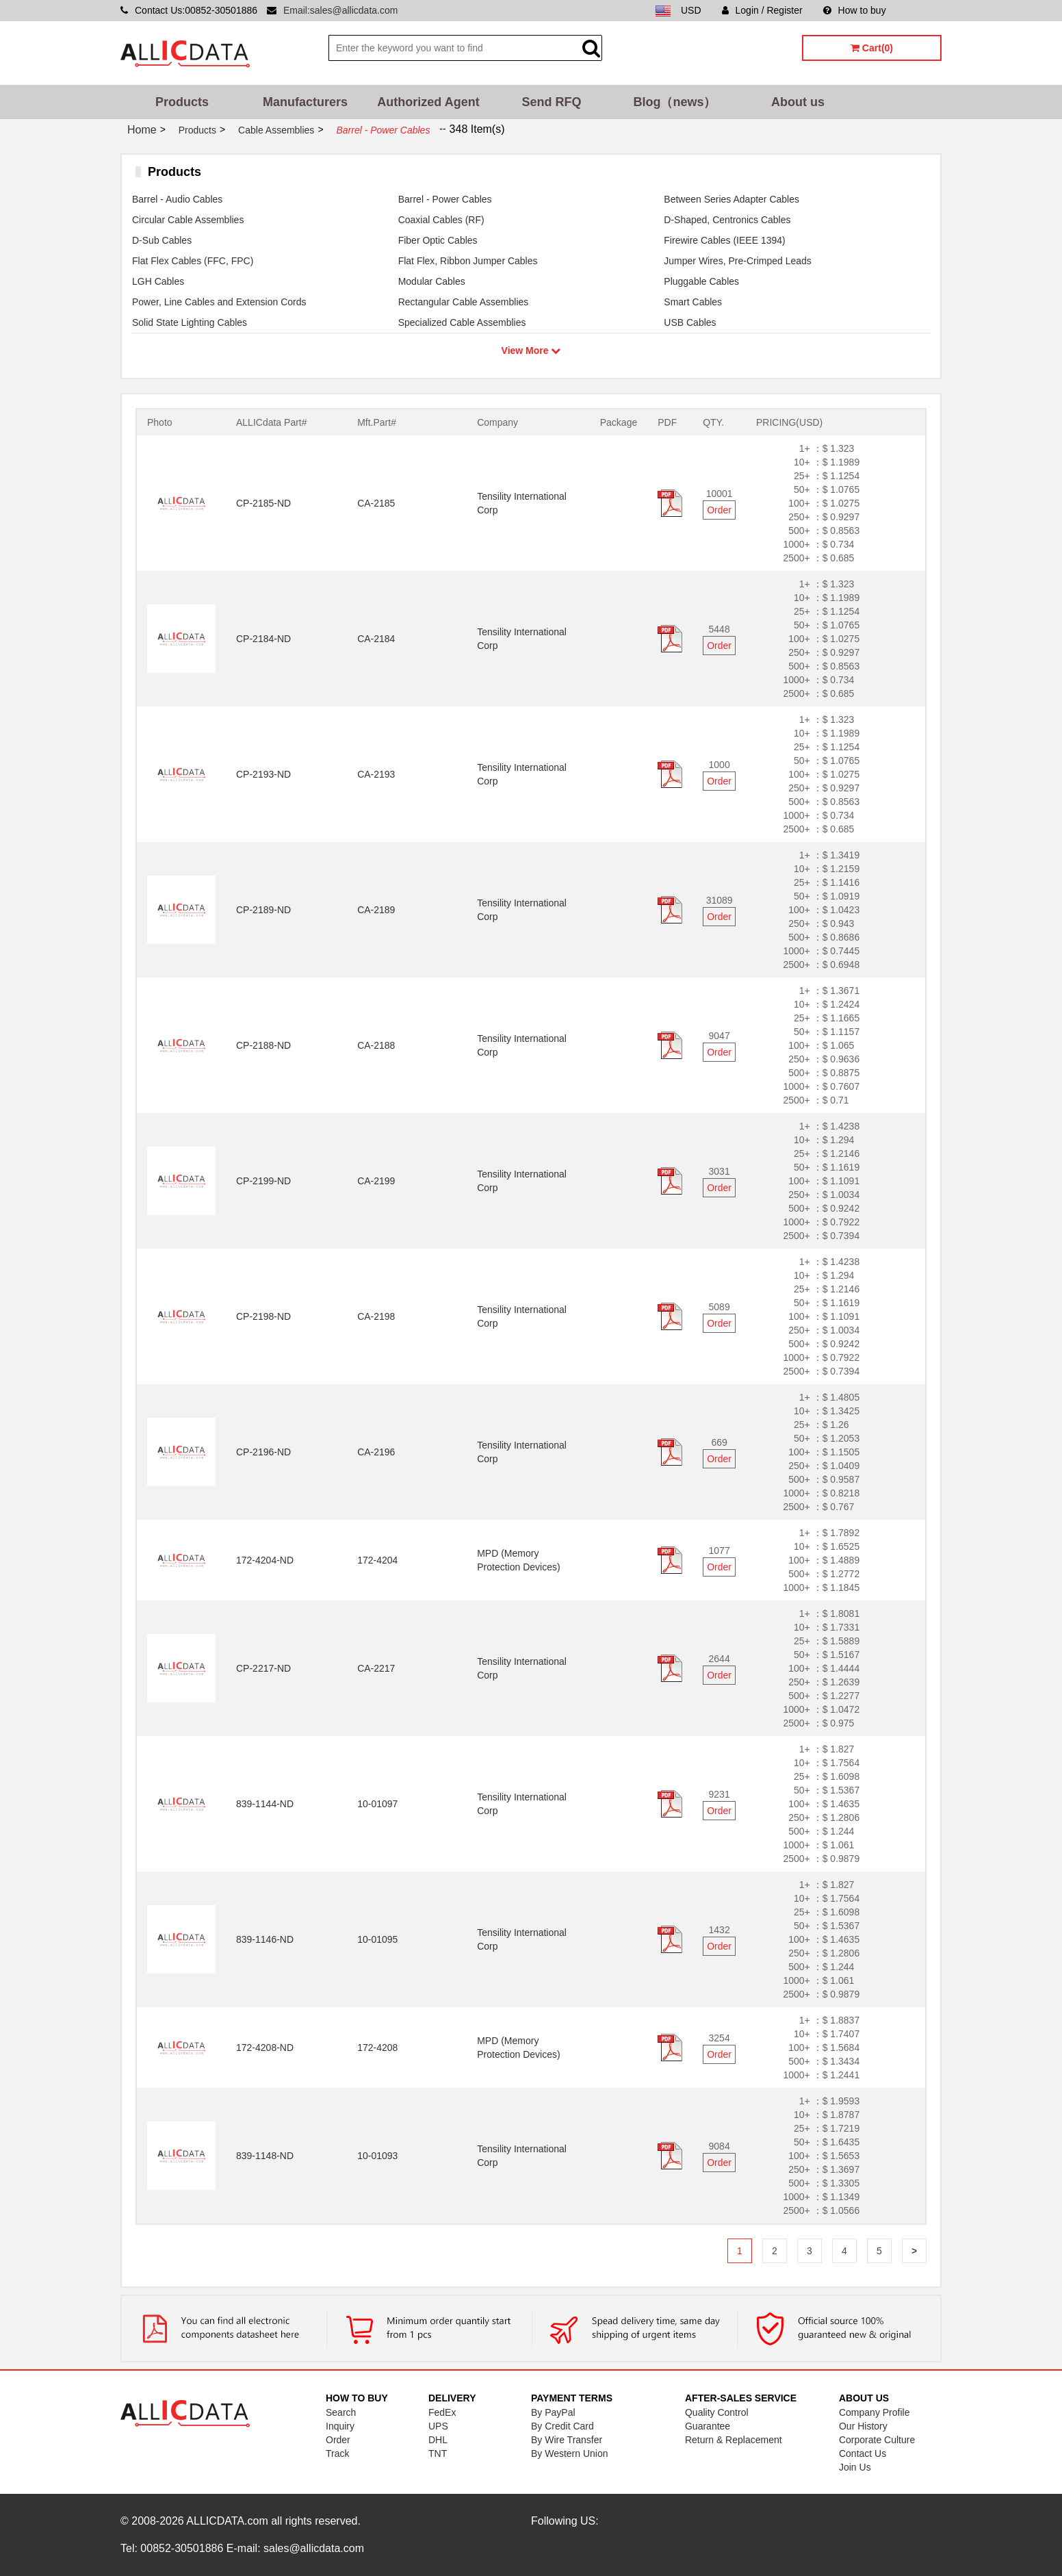 Image resolution: width=1062 pixels, height=2576 pixels. Describe the element at coordinates (341, 2412) in the screenshot. I see `Search` at that location.